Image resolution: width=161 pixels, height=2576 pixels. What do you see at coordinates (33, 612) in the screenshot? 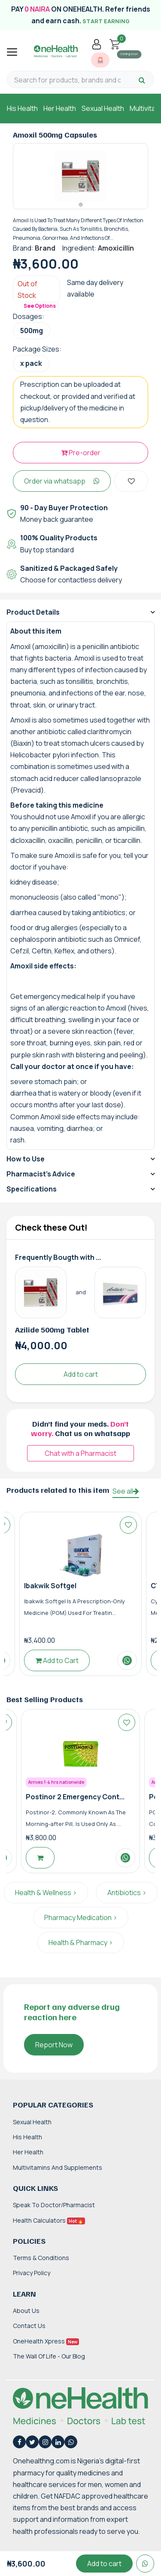
I see `Product Details` at bounding box center [33, 612].